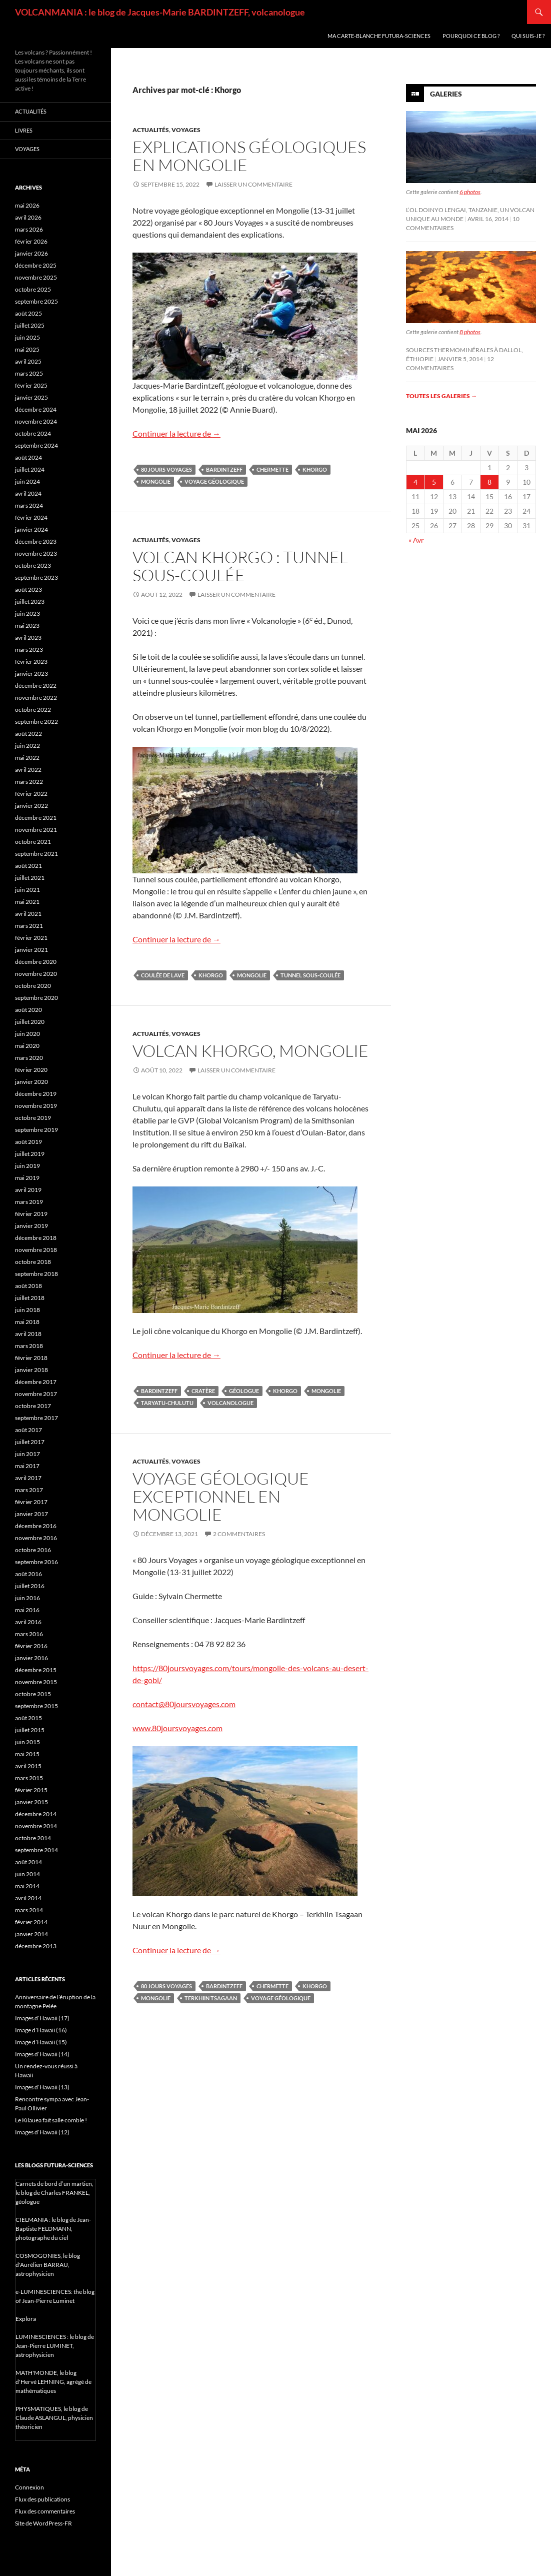 The image size is (551, 2576). Describe the element at coordinates (31, 673) in the screenshot. I see `janvier 2023` at that location.